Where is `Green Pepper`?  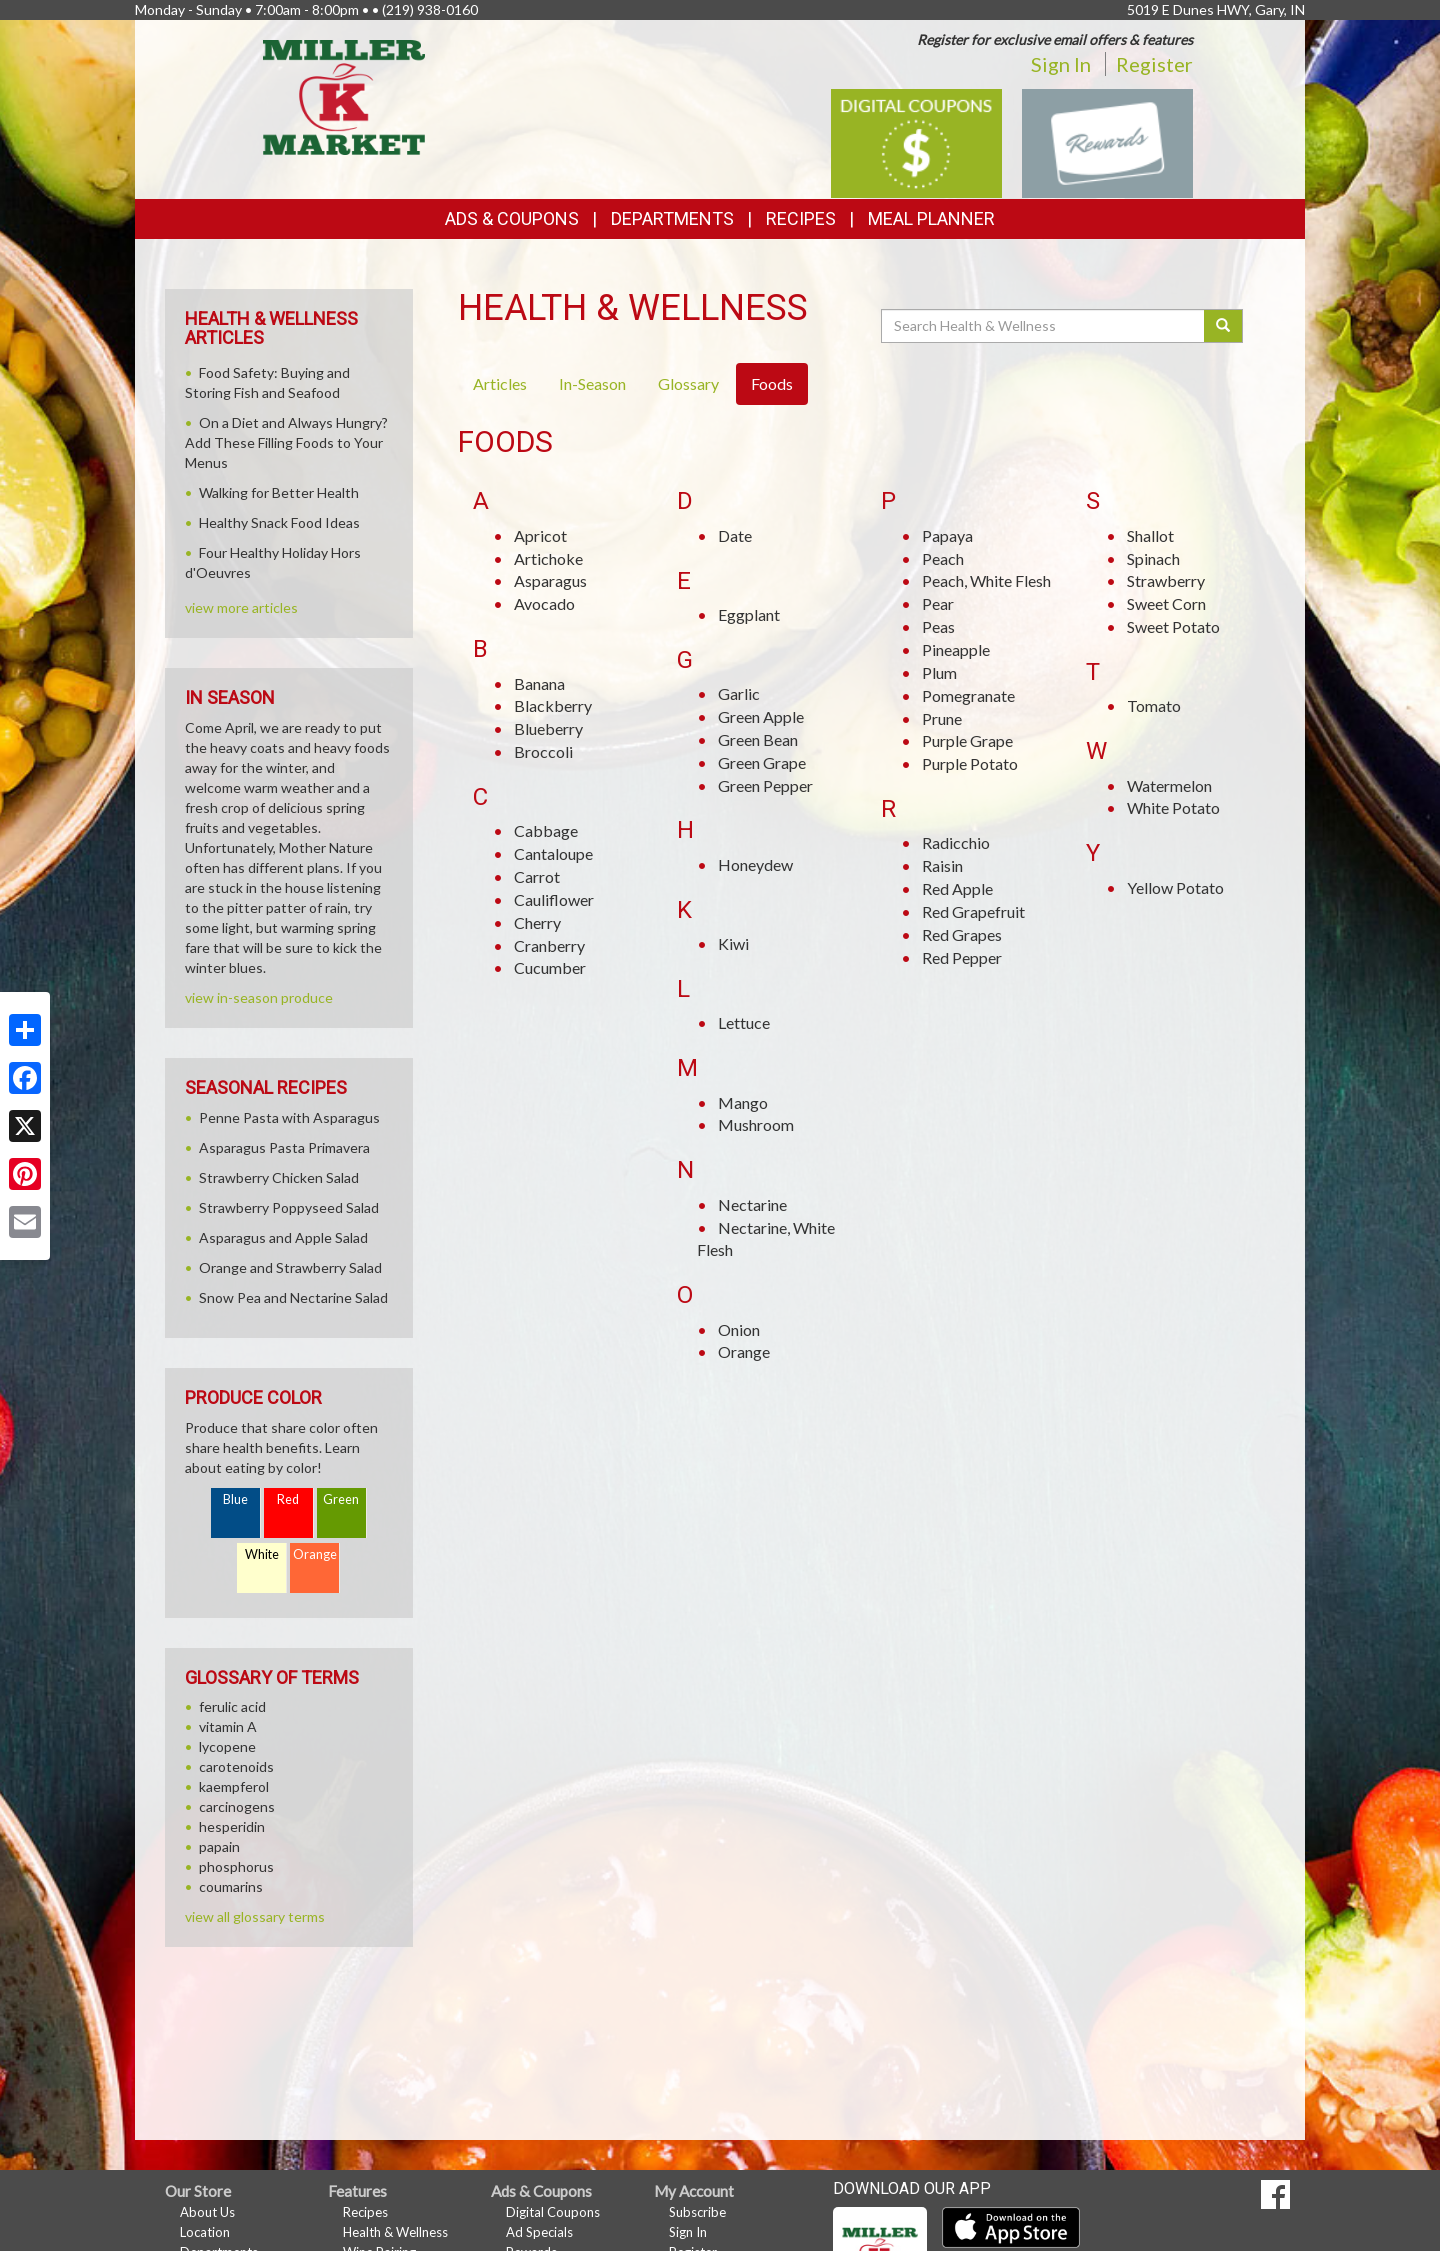 Green Pepper is located at coordinates (765, 785).